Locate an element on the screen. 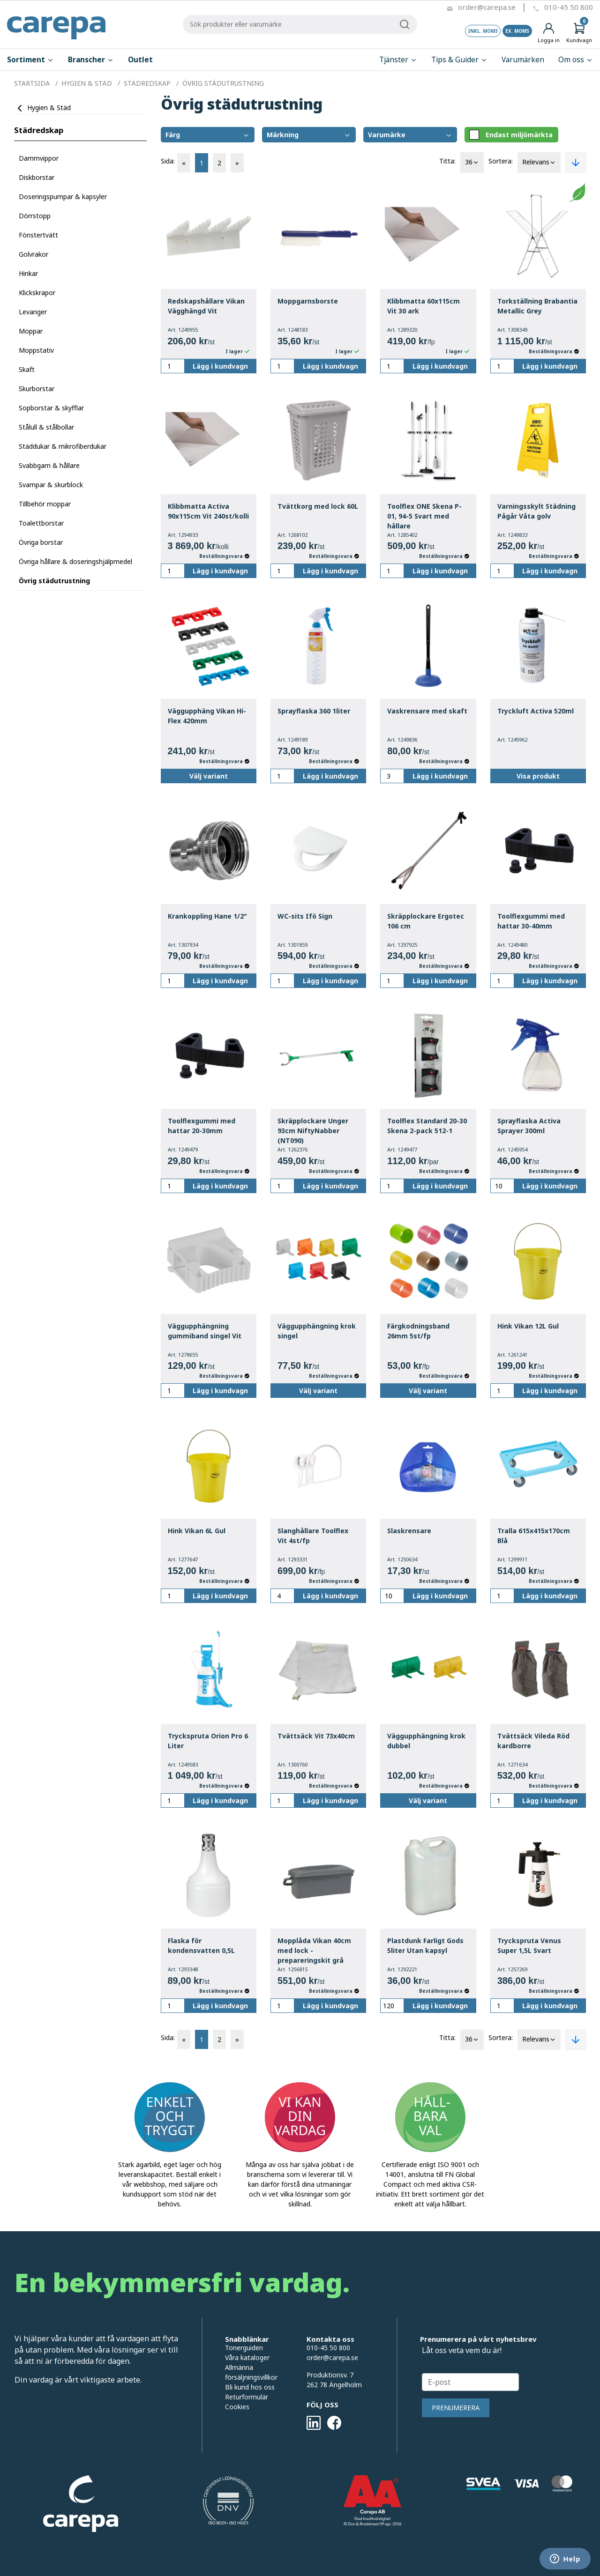  Tryckluft Activa 520ml is located at coordinates (535, 710).